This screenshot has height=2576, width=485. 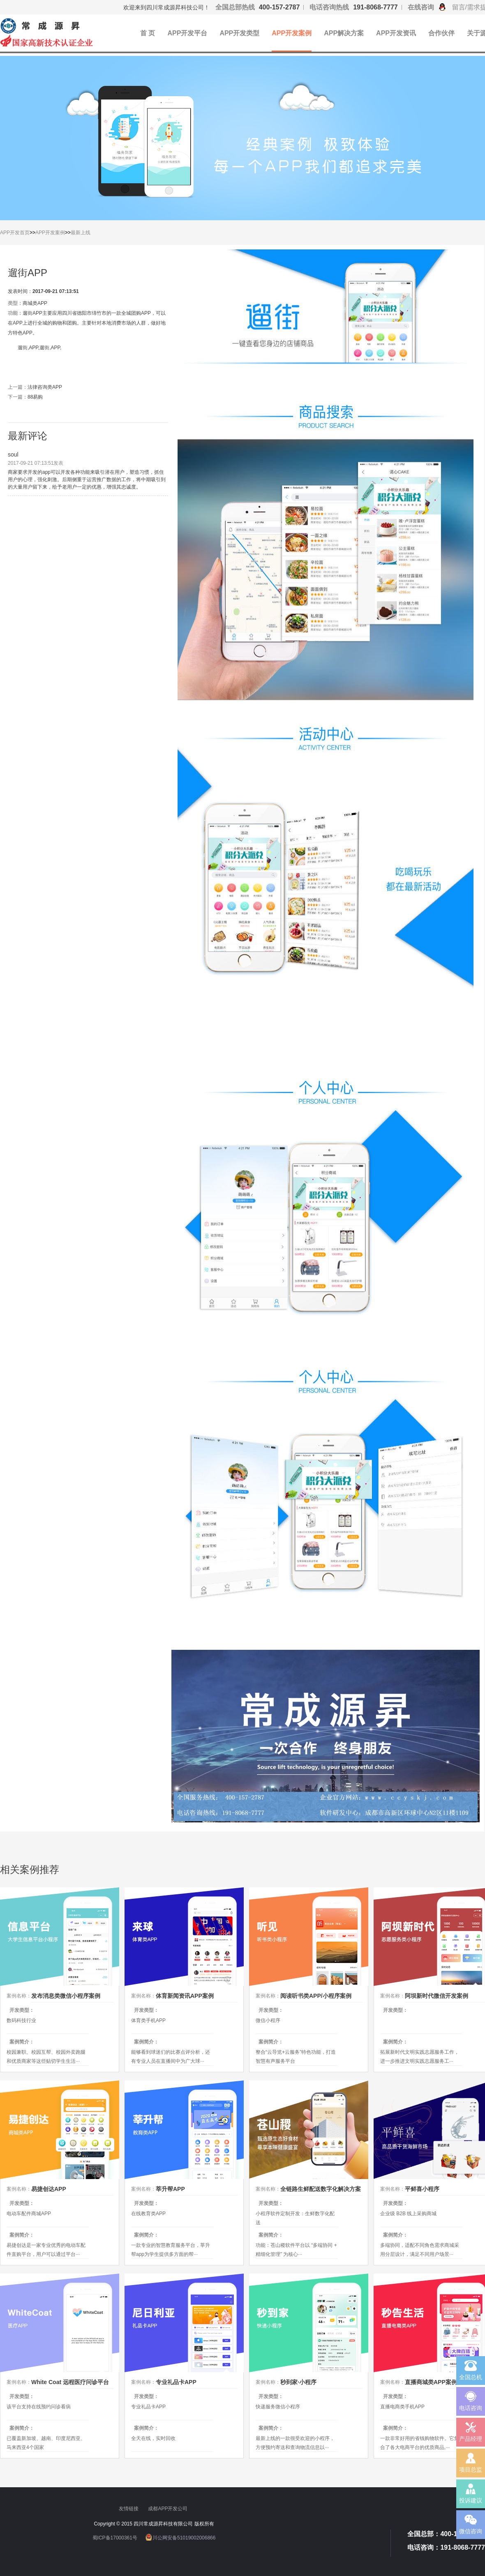 What do you see at coordinates (176, 2382) in the screenshot?
I see `专业礼品卡APP` at bounding box center [176, 2382].